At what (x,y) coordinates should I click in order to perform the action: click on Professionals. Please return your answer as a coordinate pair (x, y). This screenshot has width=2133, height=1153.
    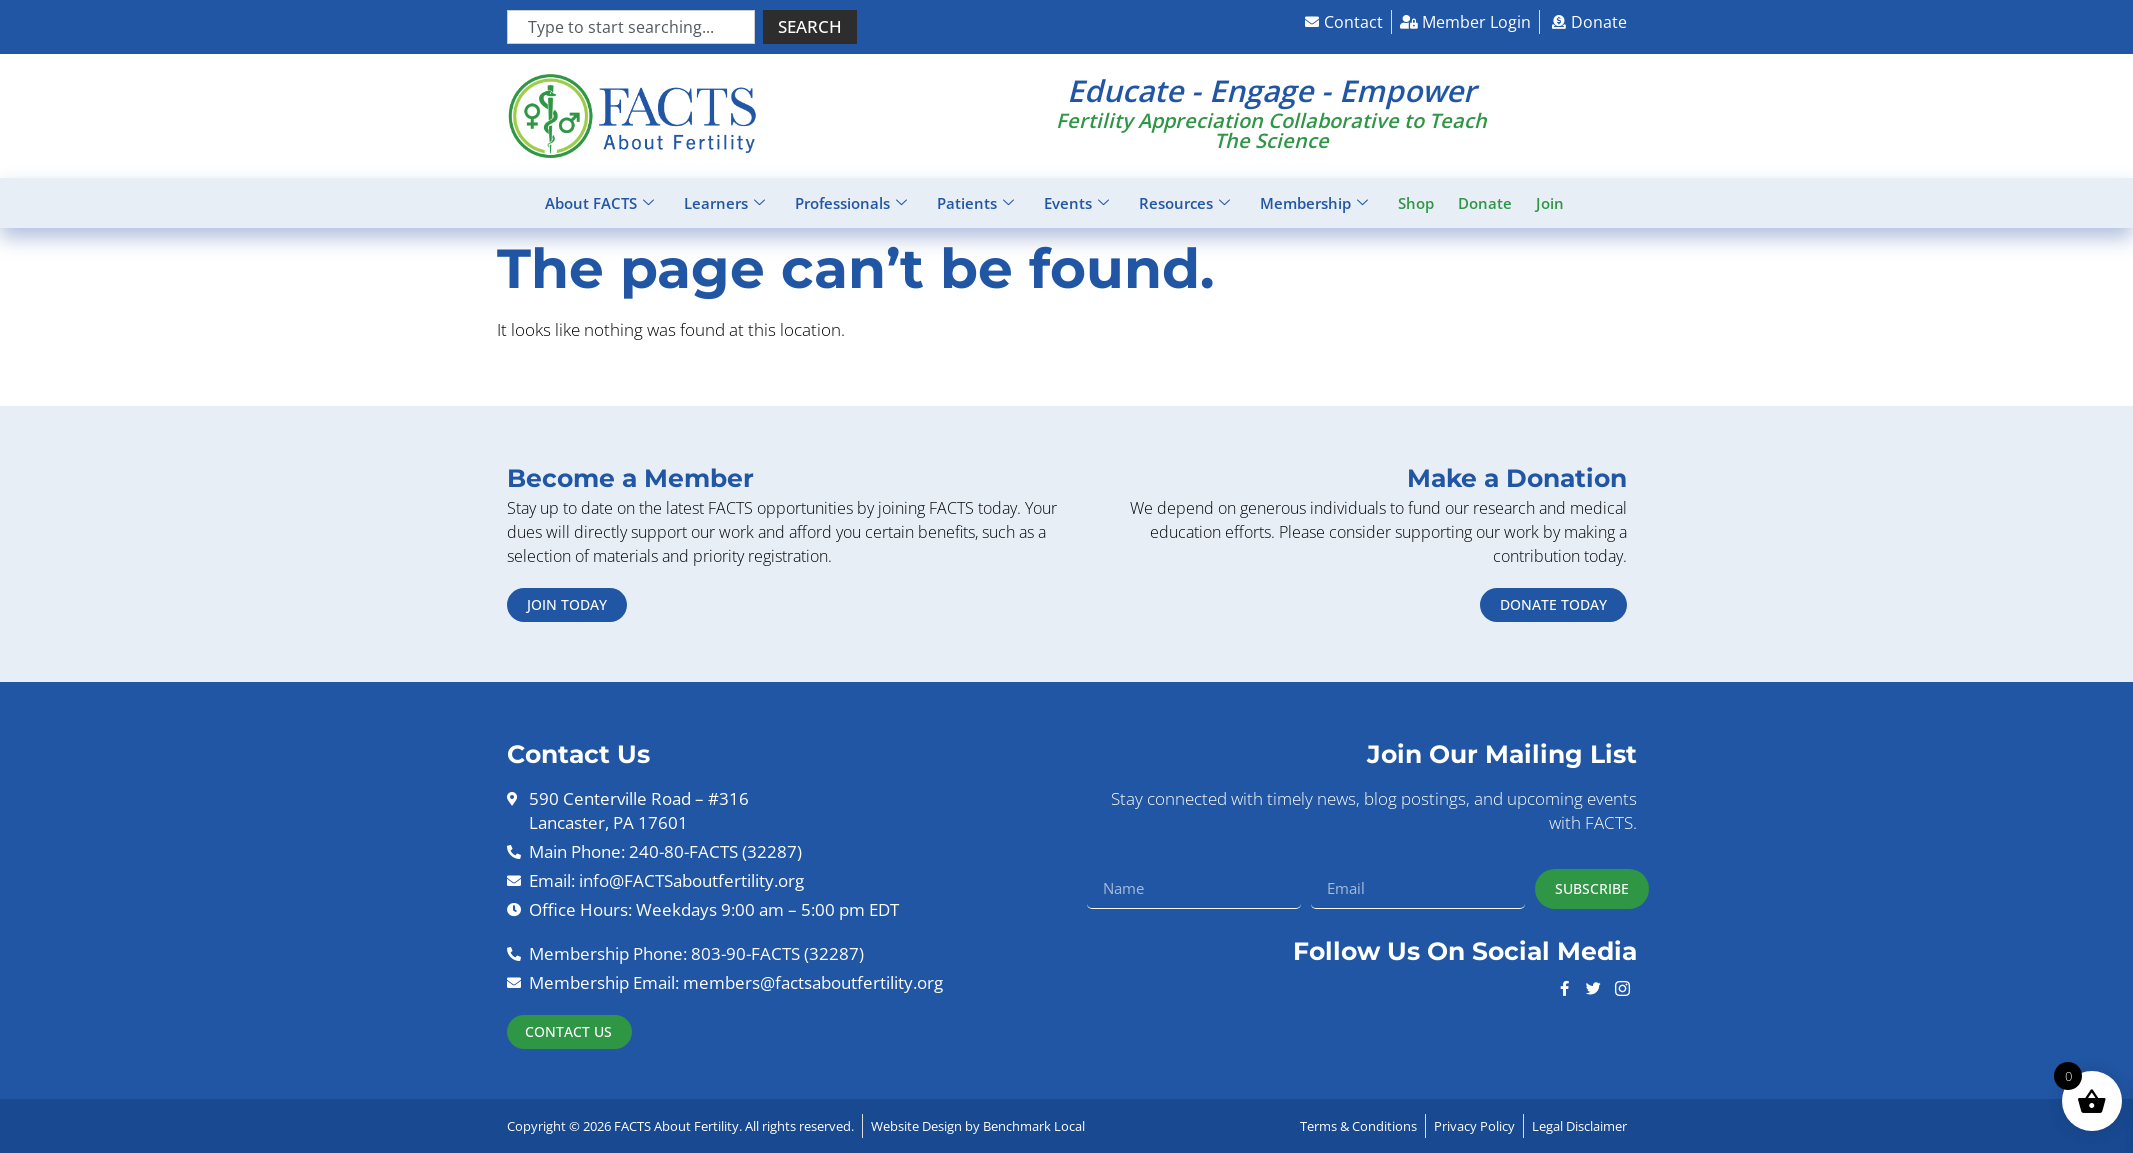
    Looking at the image, I should click on (851, 203).